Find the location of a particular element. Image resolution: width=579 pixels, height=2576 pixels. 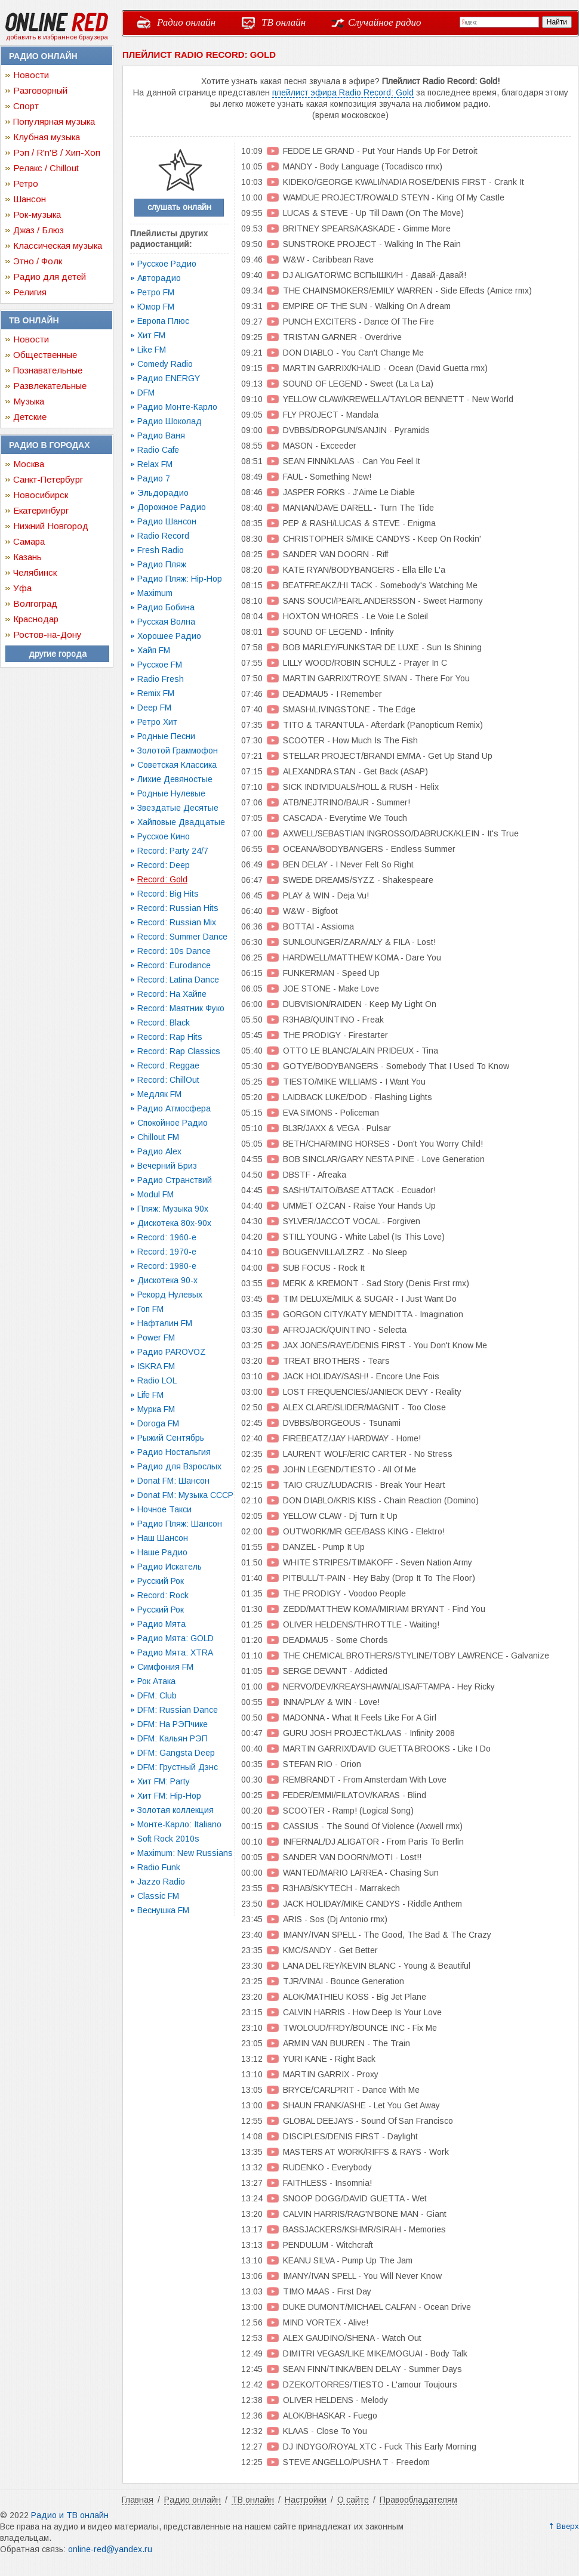

Record: Eurodance is located at coordinates (174, 965).